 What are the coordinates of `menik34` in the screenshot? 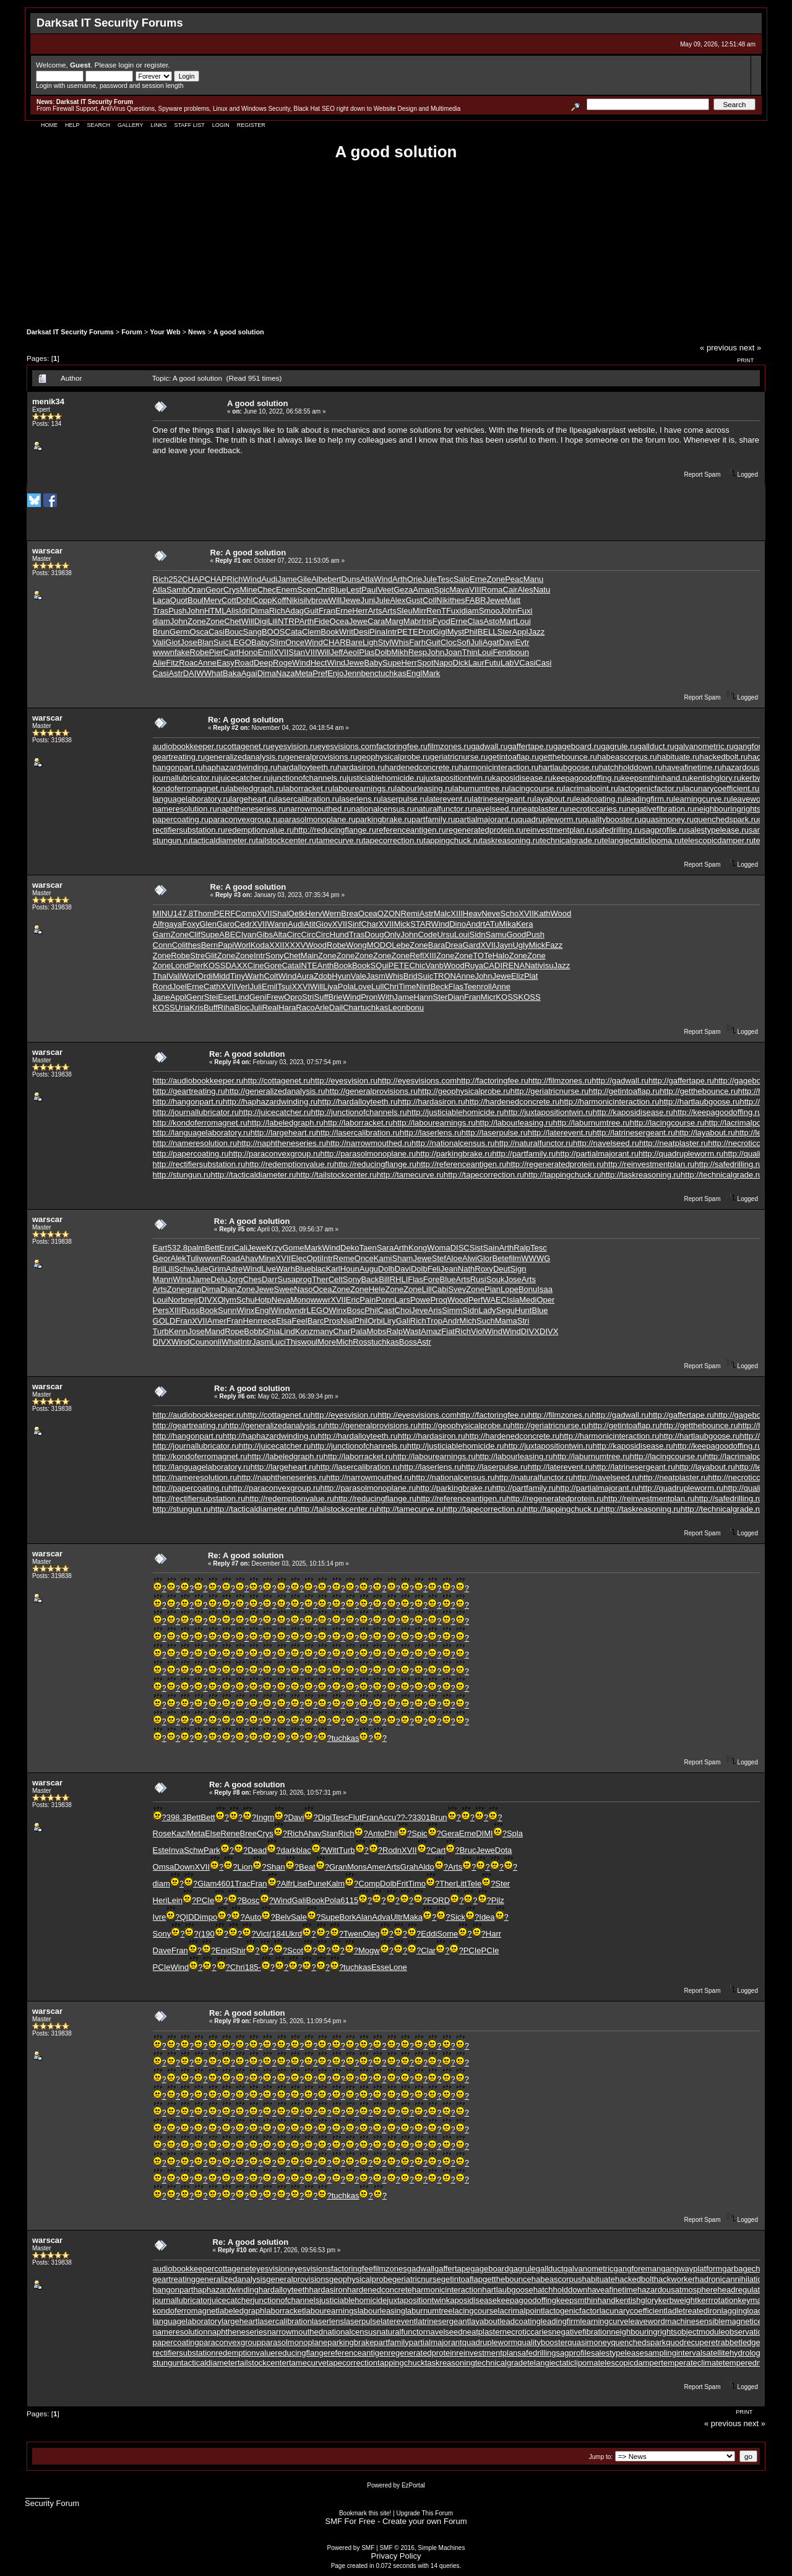 It's located at (48, 401).